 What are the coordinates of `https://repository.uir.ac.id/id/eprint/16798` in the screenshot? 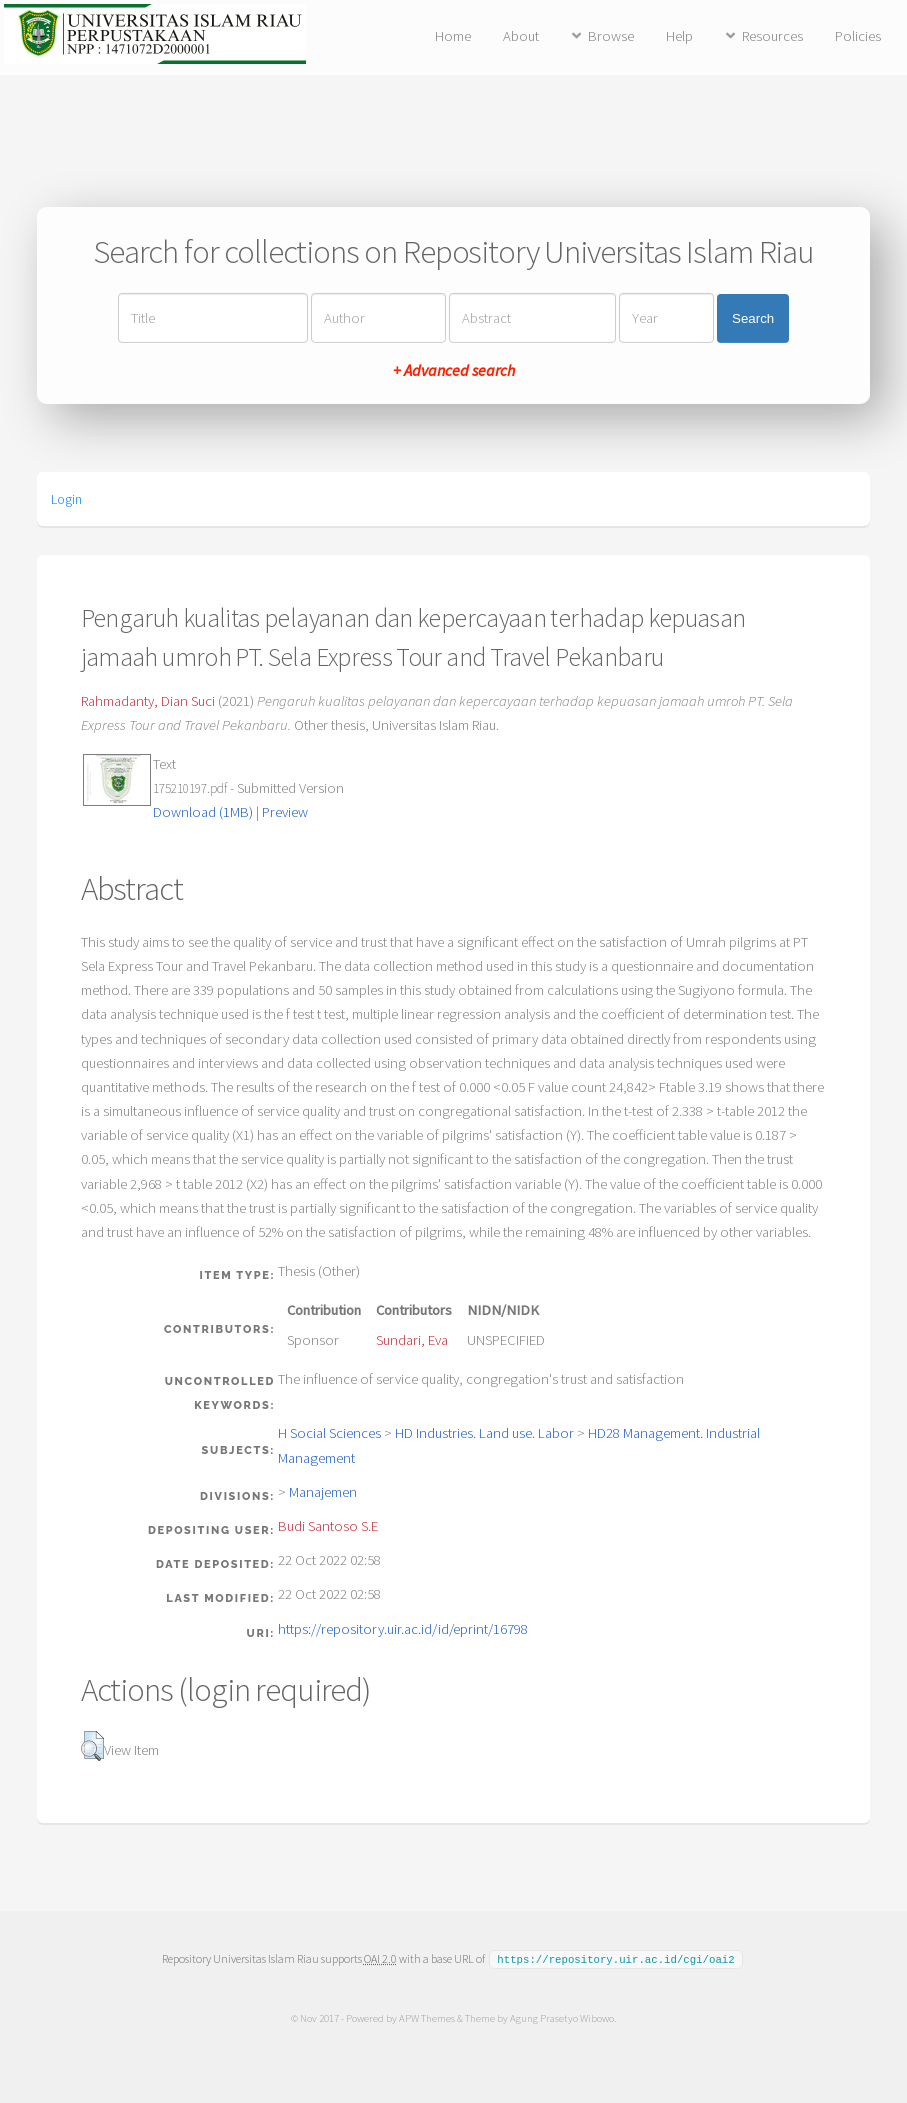 It's located at (403, 1629).